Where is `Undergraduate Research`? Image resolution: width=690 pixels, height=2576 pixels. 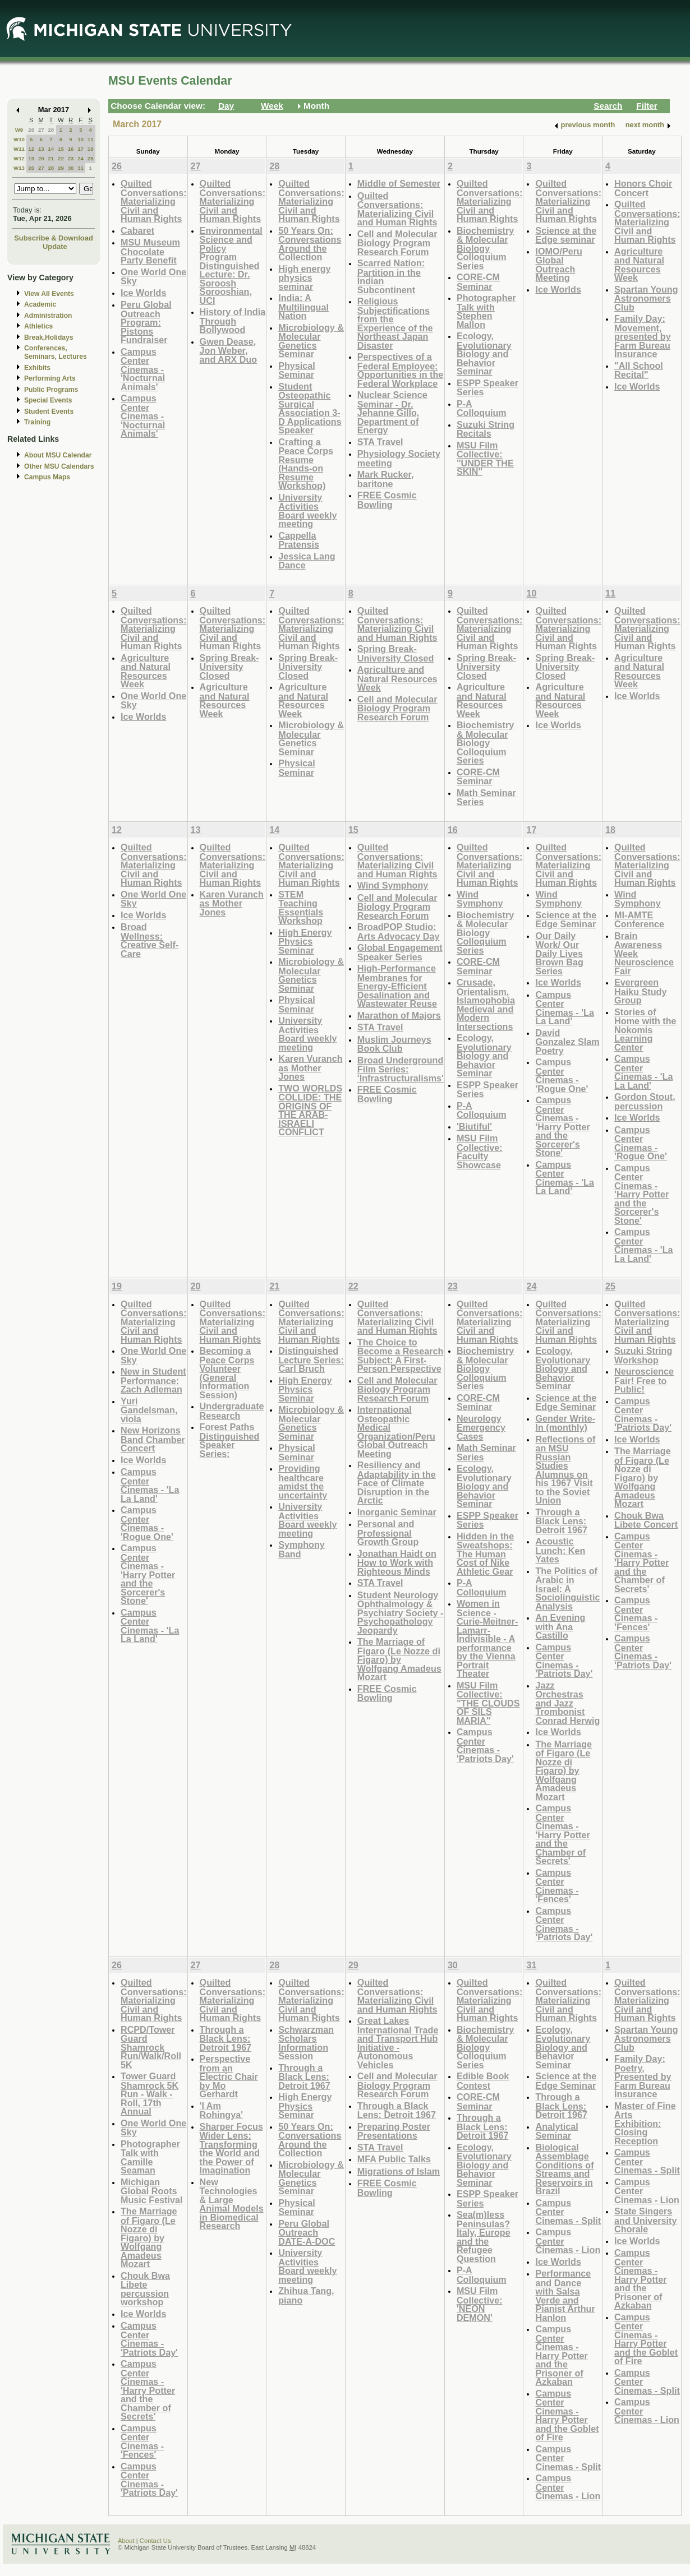 Undergraduate Research is located at coordinates (232, 1411).